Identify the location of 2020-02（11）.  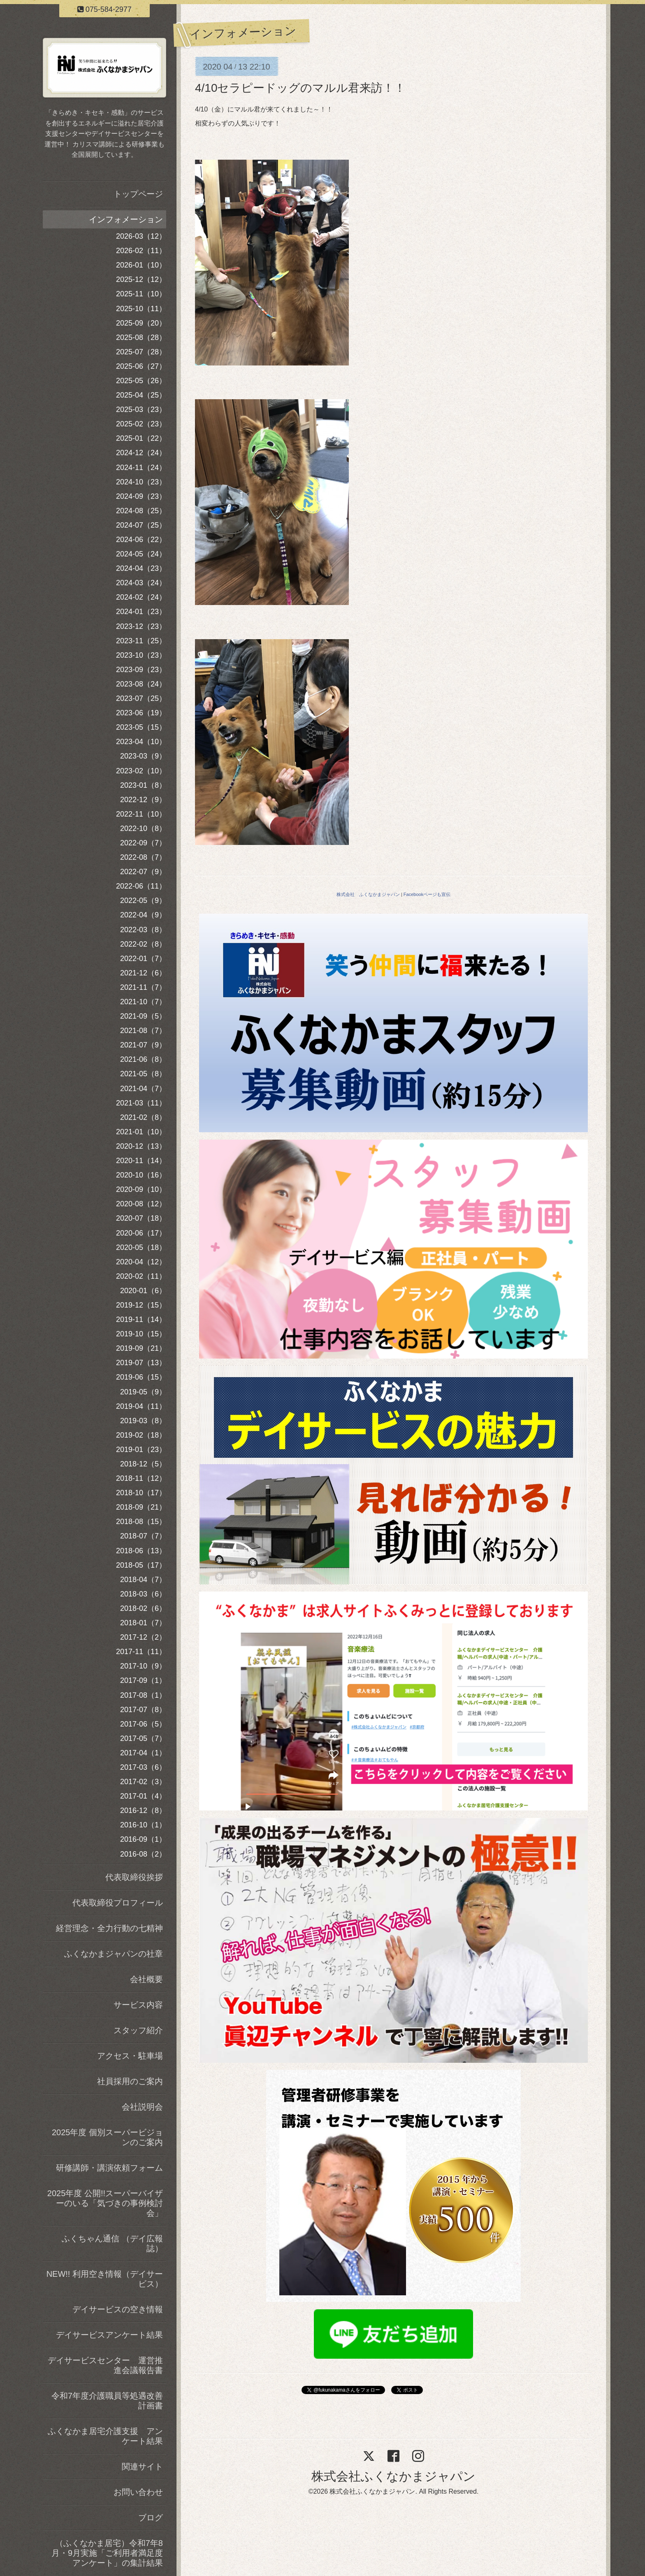
(141, 1276).